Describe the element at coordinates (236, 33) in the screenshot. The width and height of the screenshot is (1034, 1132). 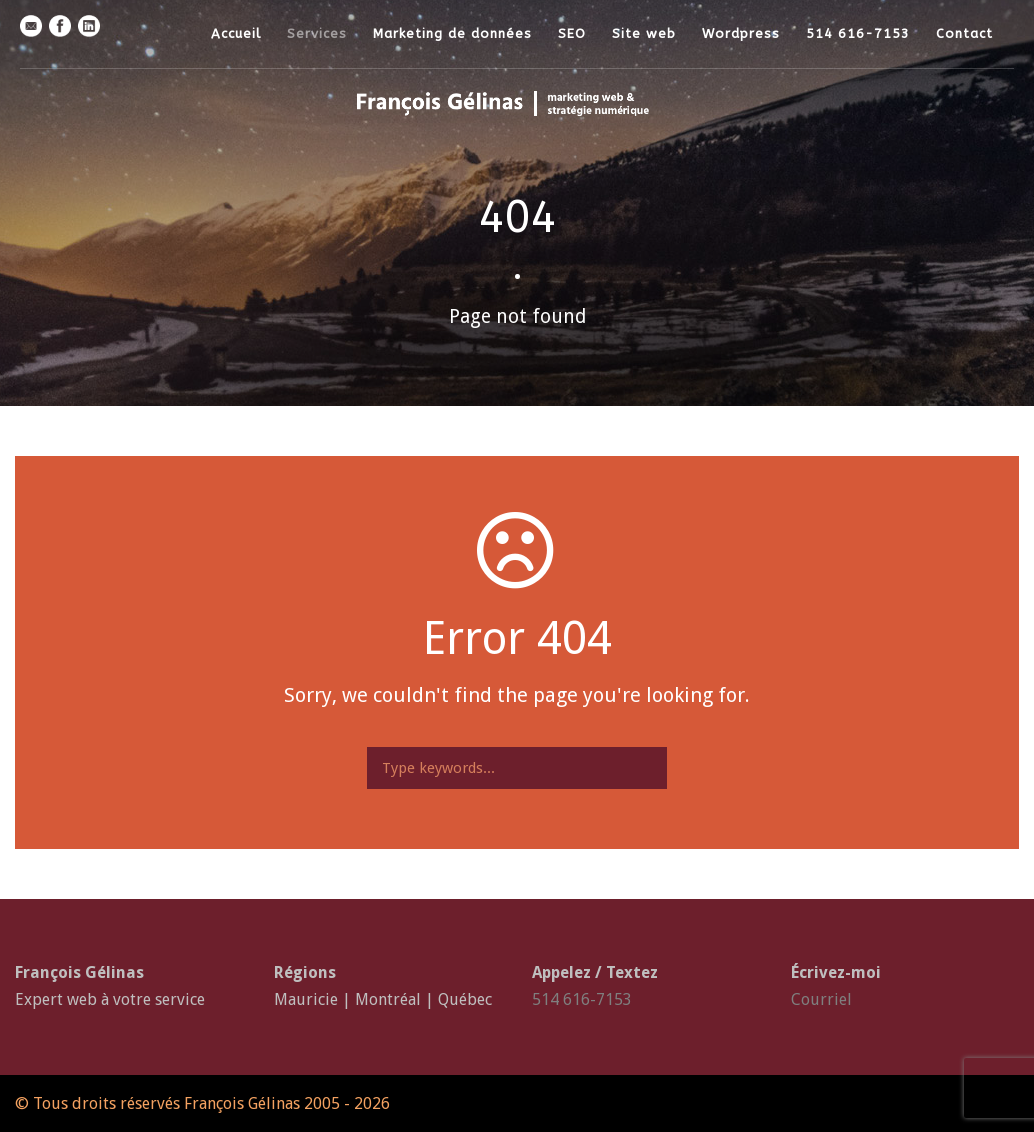
I see `Accueil` at that location.